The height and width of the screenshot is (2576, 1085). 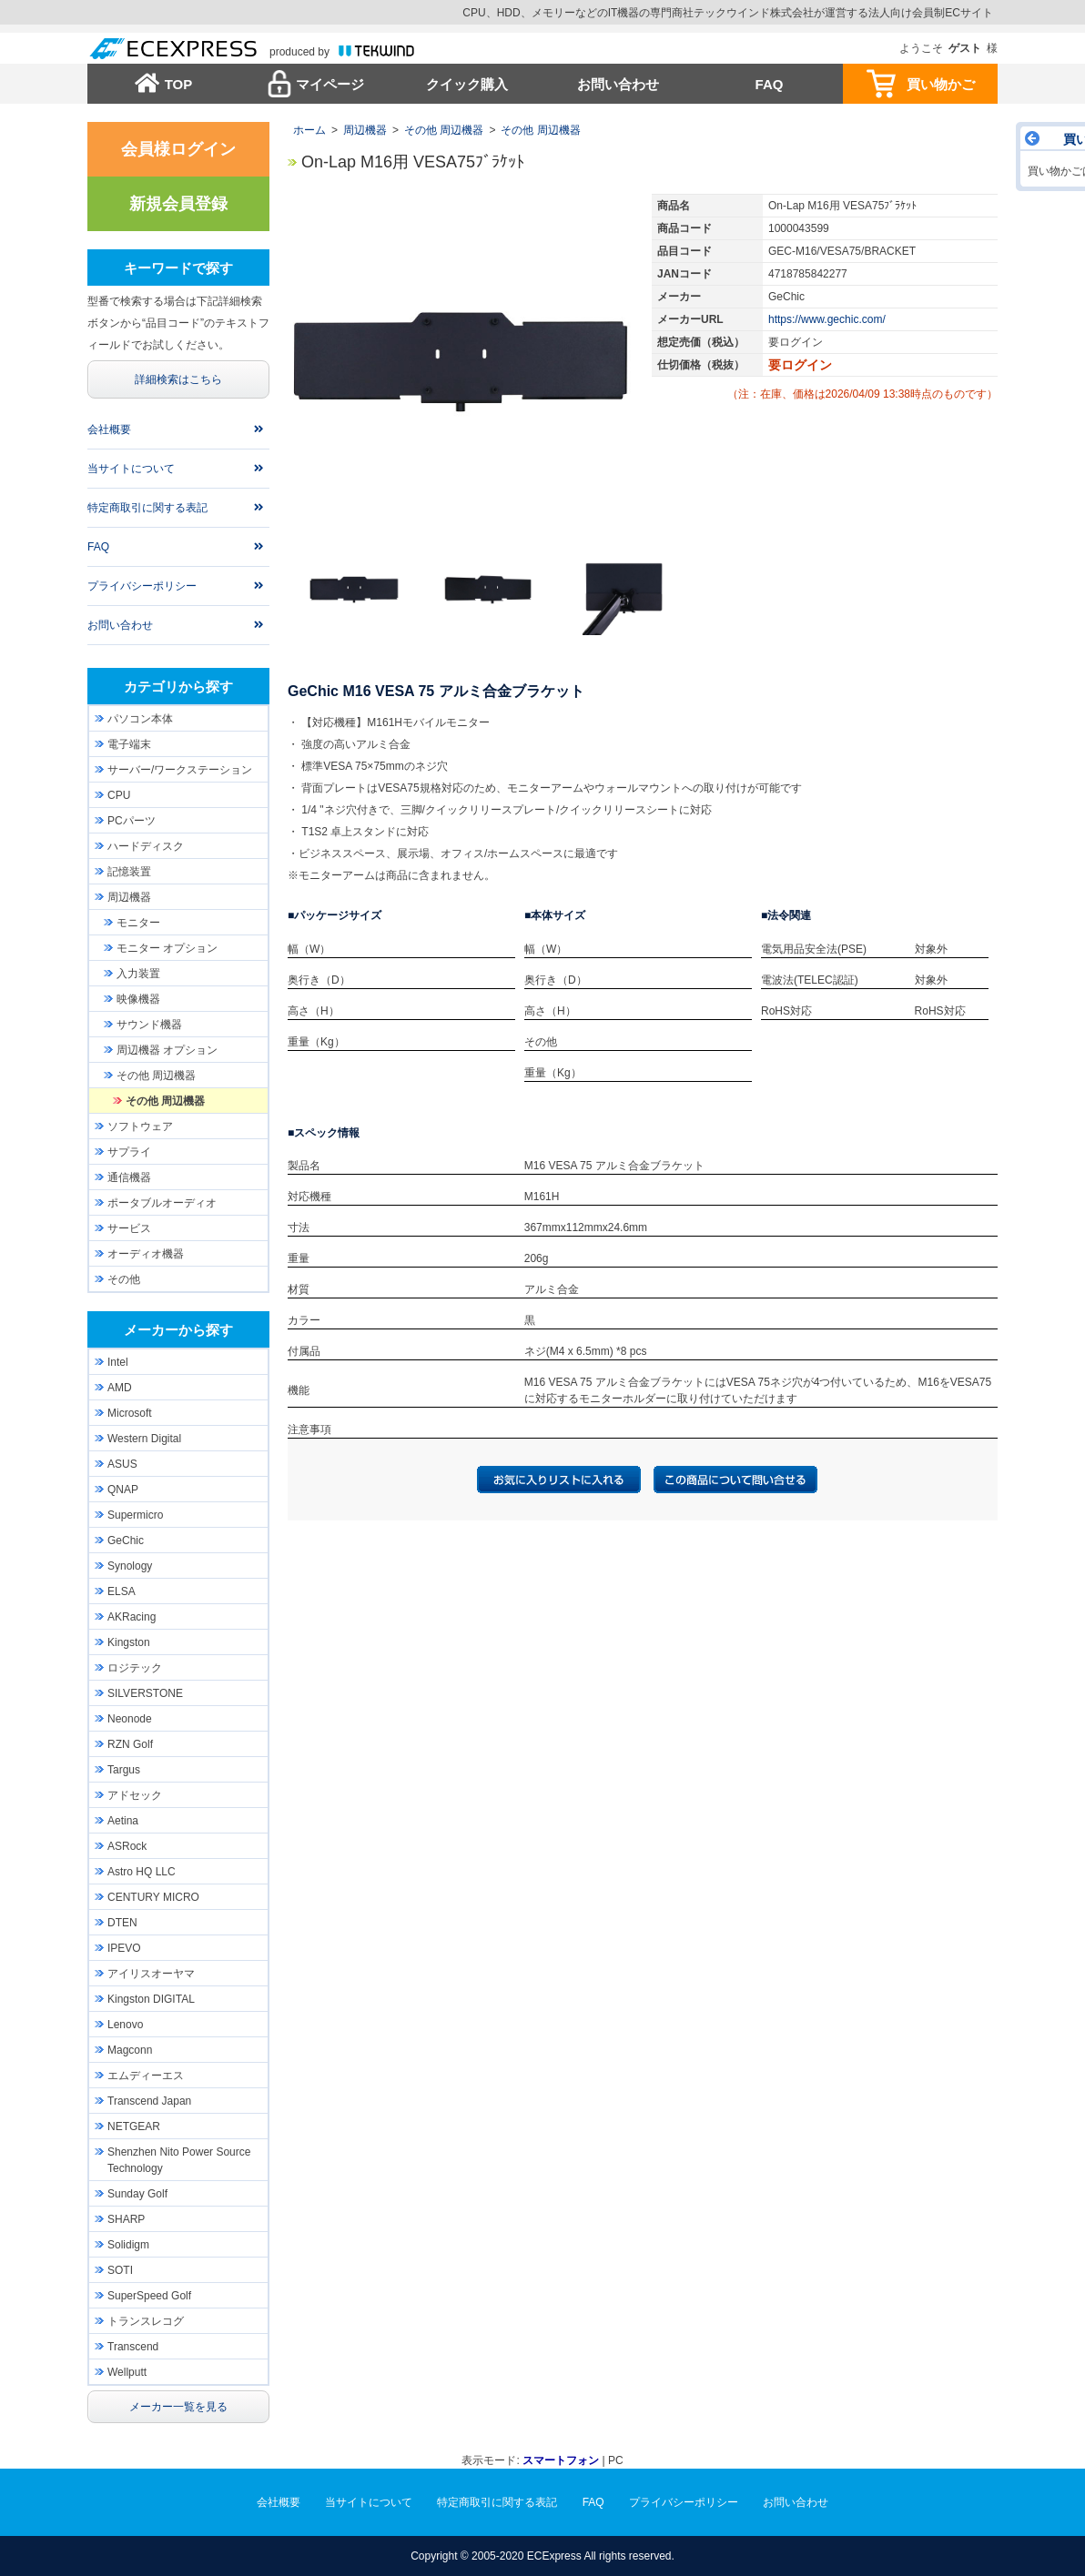 I want to click on PCパーツ, so click(x=131, y=820).